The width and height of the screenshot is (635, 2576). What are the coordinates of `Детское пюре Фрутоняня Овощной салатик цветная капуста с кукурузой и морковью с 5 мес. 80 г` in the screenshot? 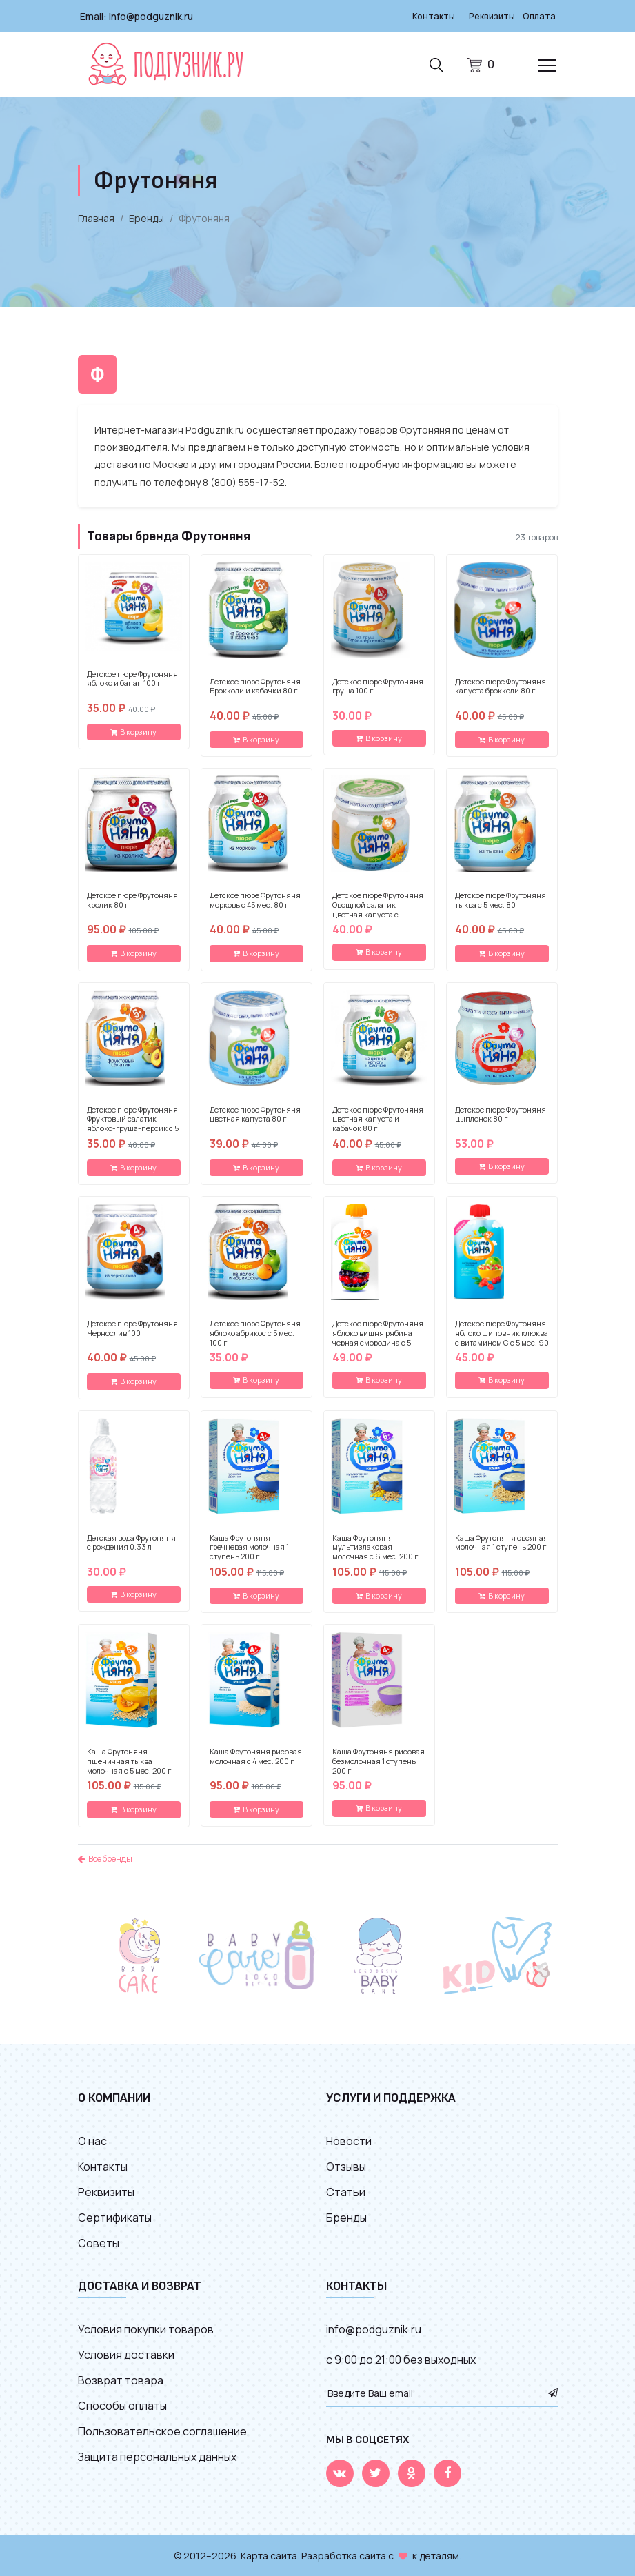 It's located at (378, 913).